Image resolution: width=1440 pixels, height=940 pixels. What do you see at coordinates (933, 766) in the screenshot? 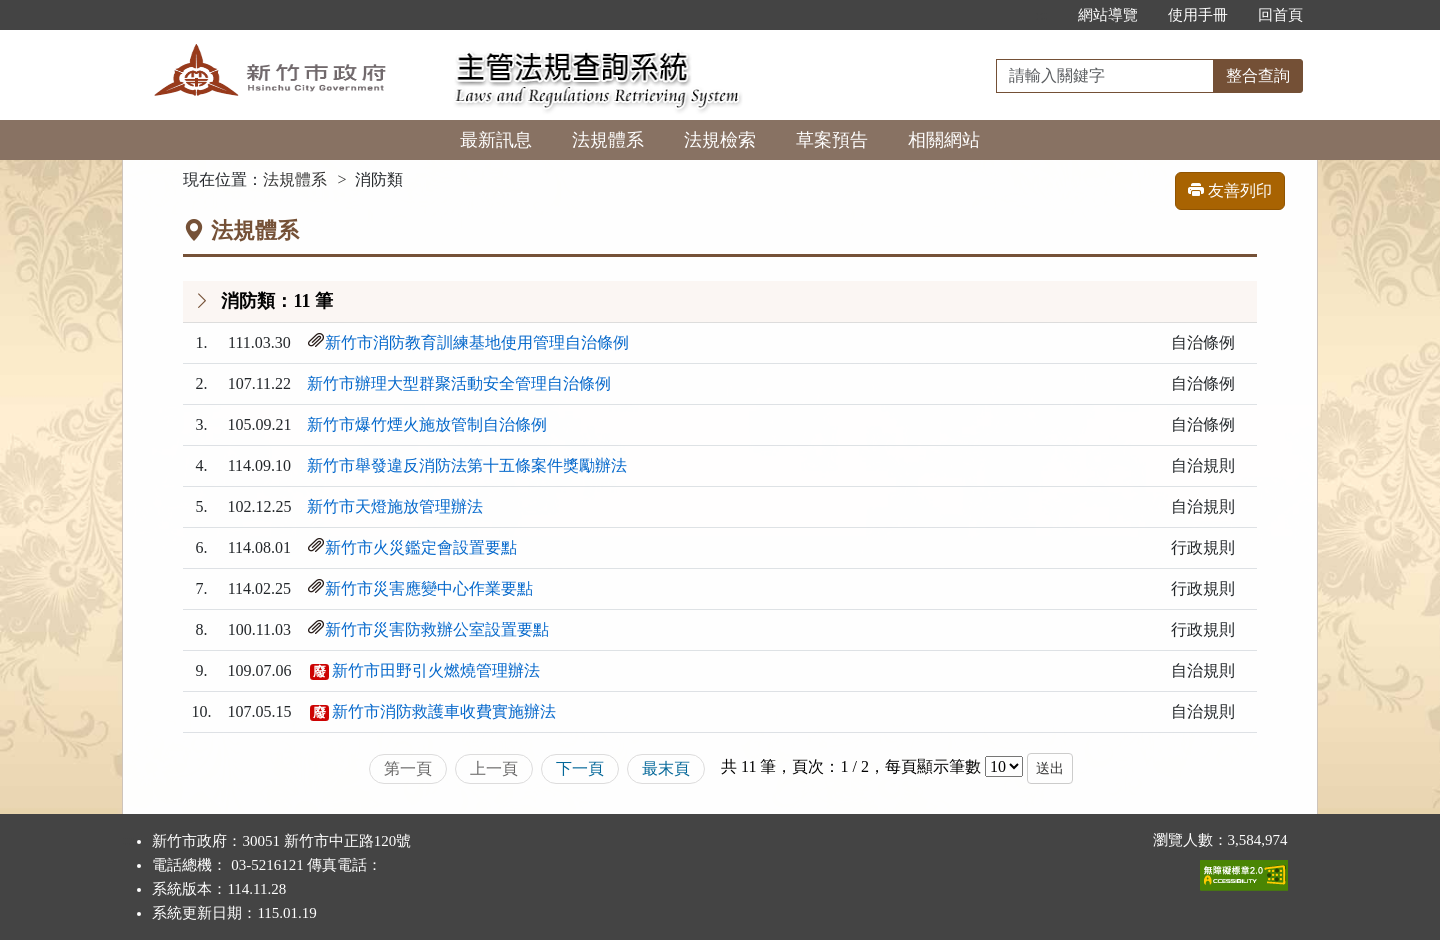
I see `每頁顯示筆數` at bounding box center [933, 766].